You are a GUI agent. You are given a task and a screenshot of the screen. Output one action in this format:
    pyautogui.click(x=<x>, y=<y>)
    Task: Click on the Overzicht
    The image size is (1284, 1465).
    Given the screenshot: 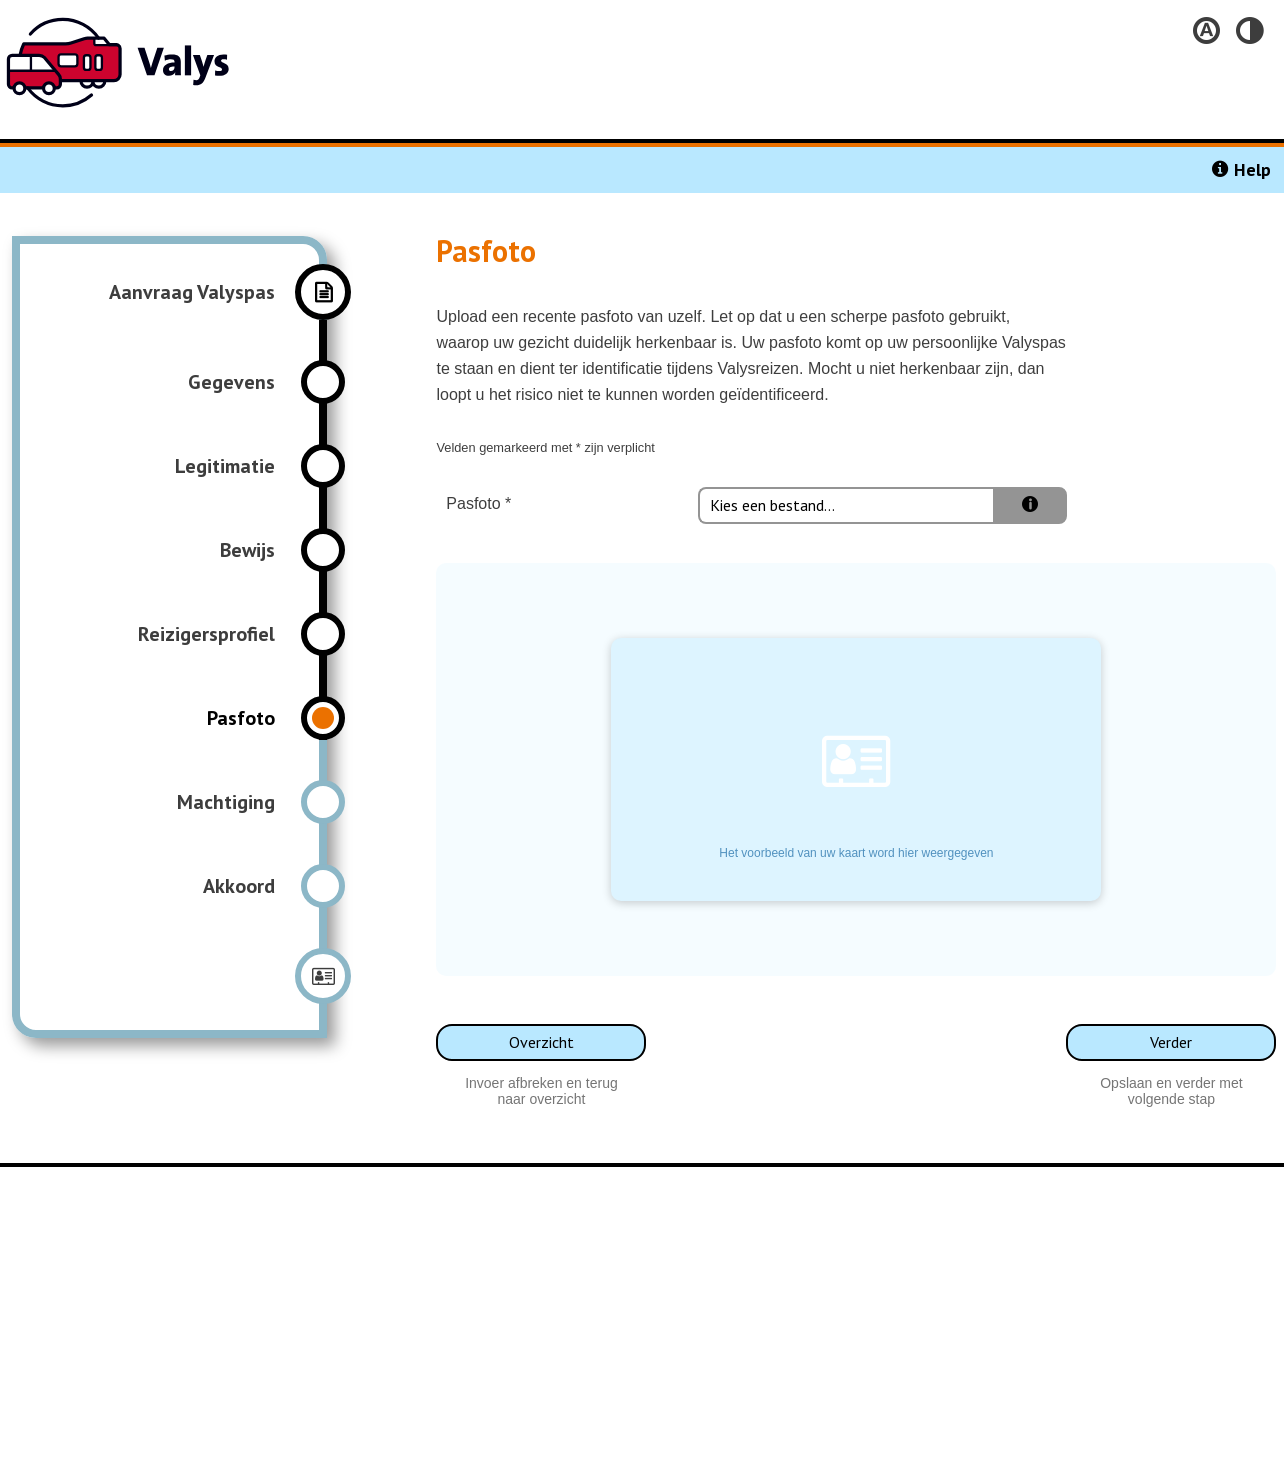 What is the action you would take?
    pyautogui.click(x=541, y=1042)
    